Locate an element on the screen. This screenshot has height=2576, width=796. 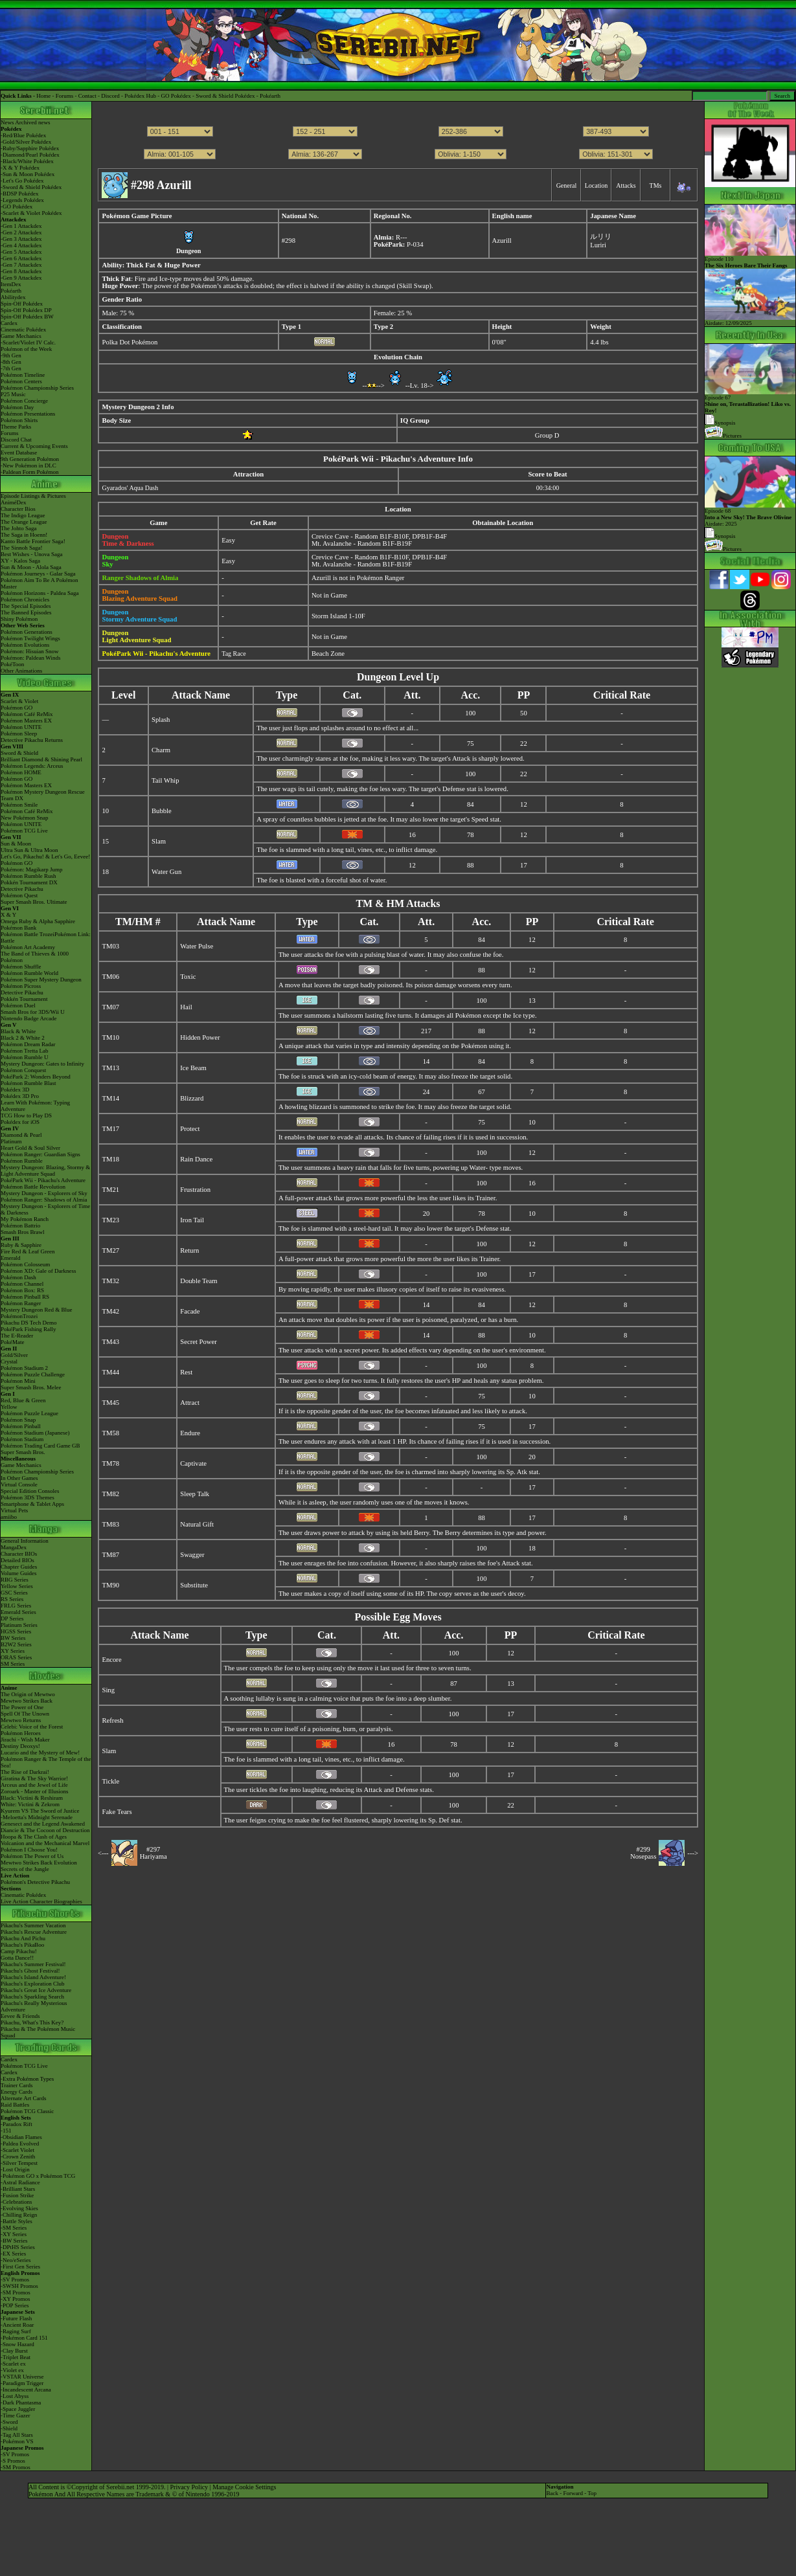
-XY Series is located at coordinates (14, 2234).